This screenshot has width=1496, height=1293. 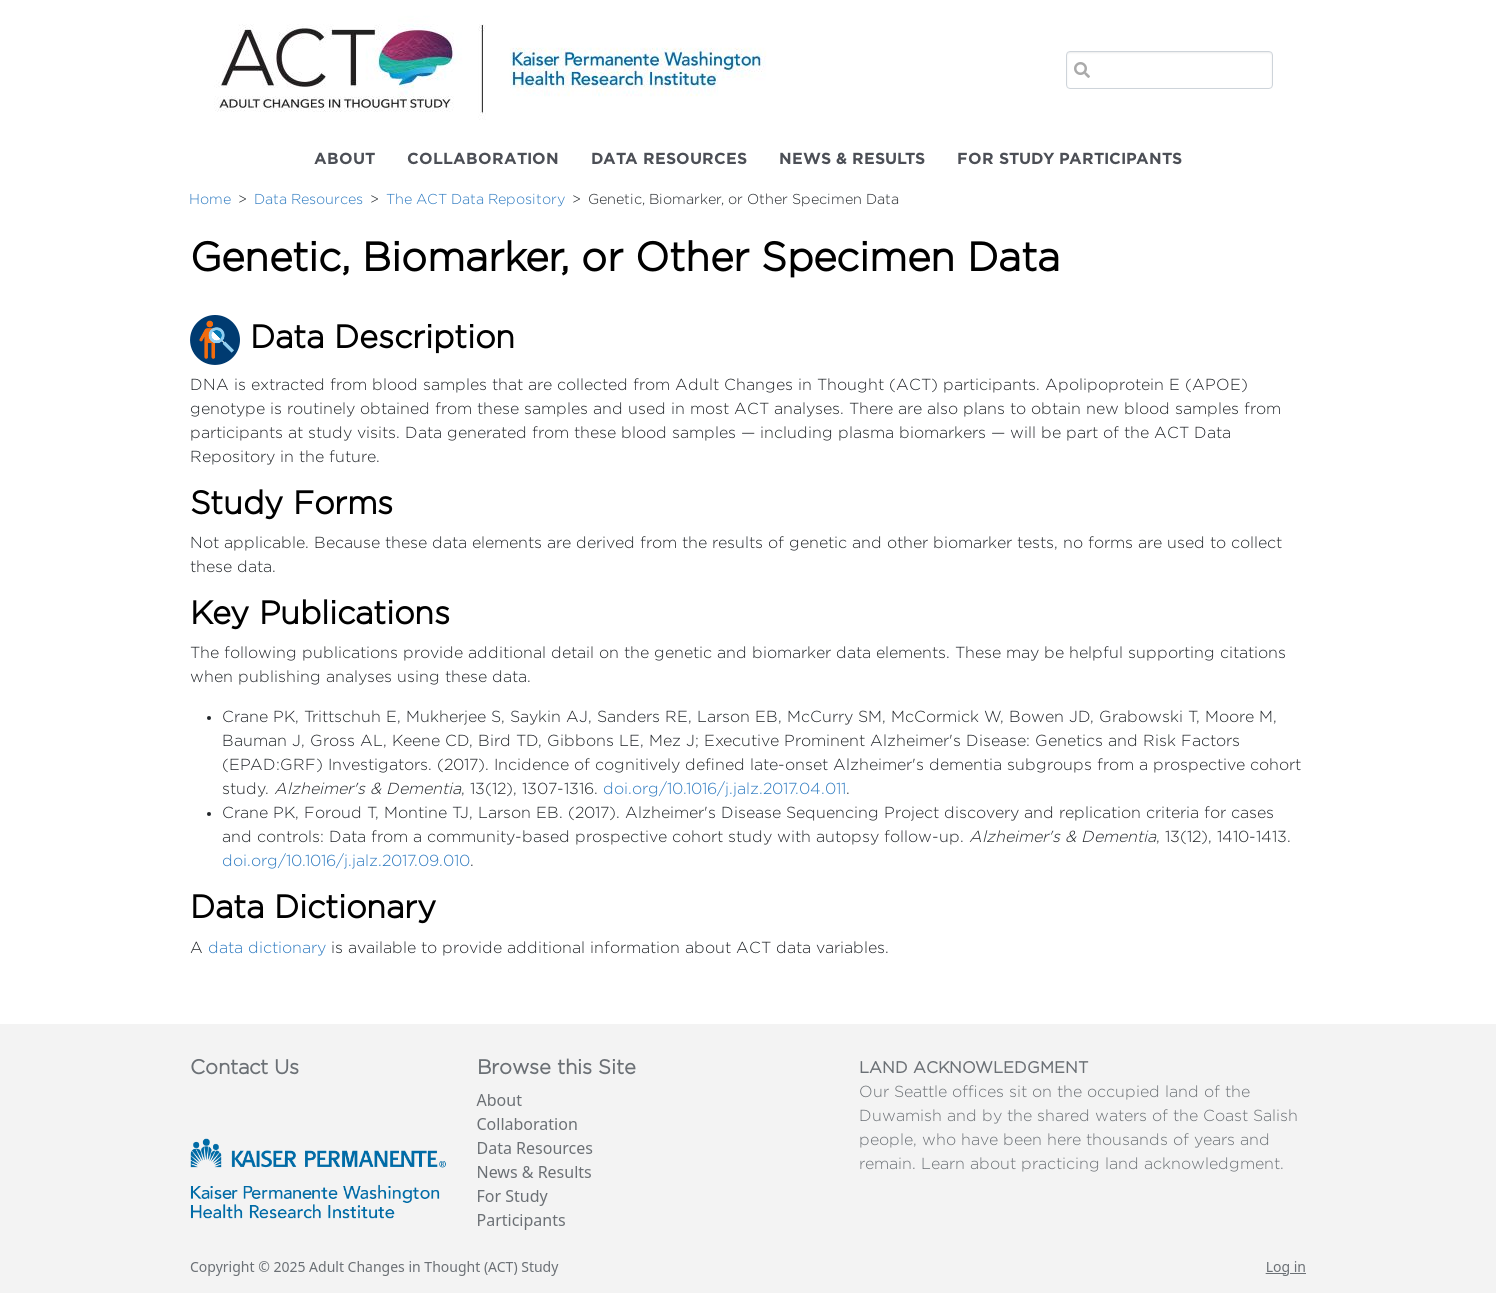 I want to click on About, so click(x=344, y=159).